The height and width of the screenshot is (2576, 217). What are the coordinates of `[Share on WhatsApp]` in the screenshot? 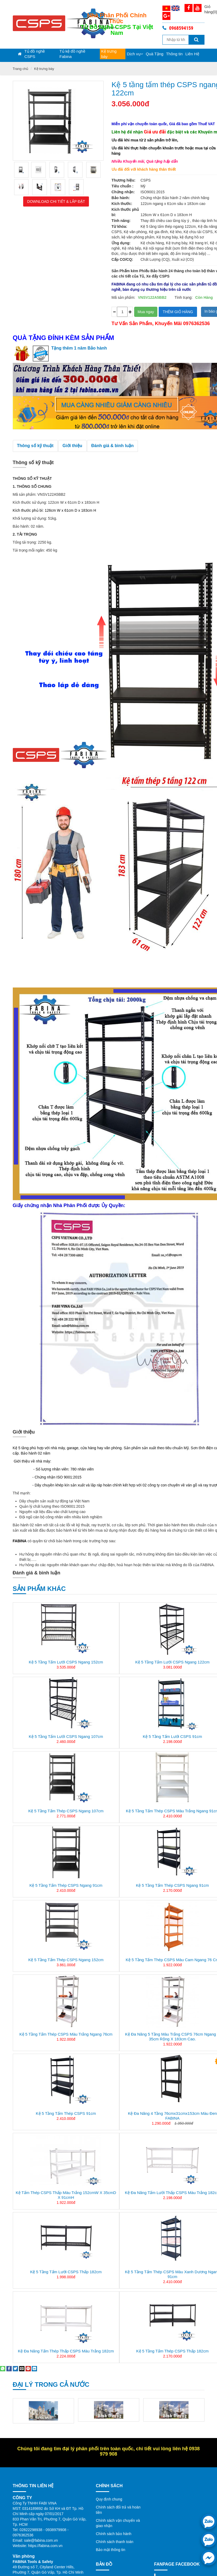 It's located at (2, 2368).